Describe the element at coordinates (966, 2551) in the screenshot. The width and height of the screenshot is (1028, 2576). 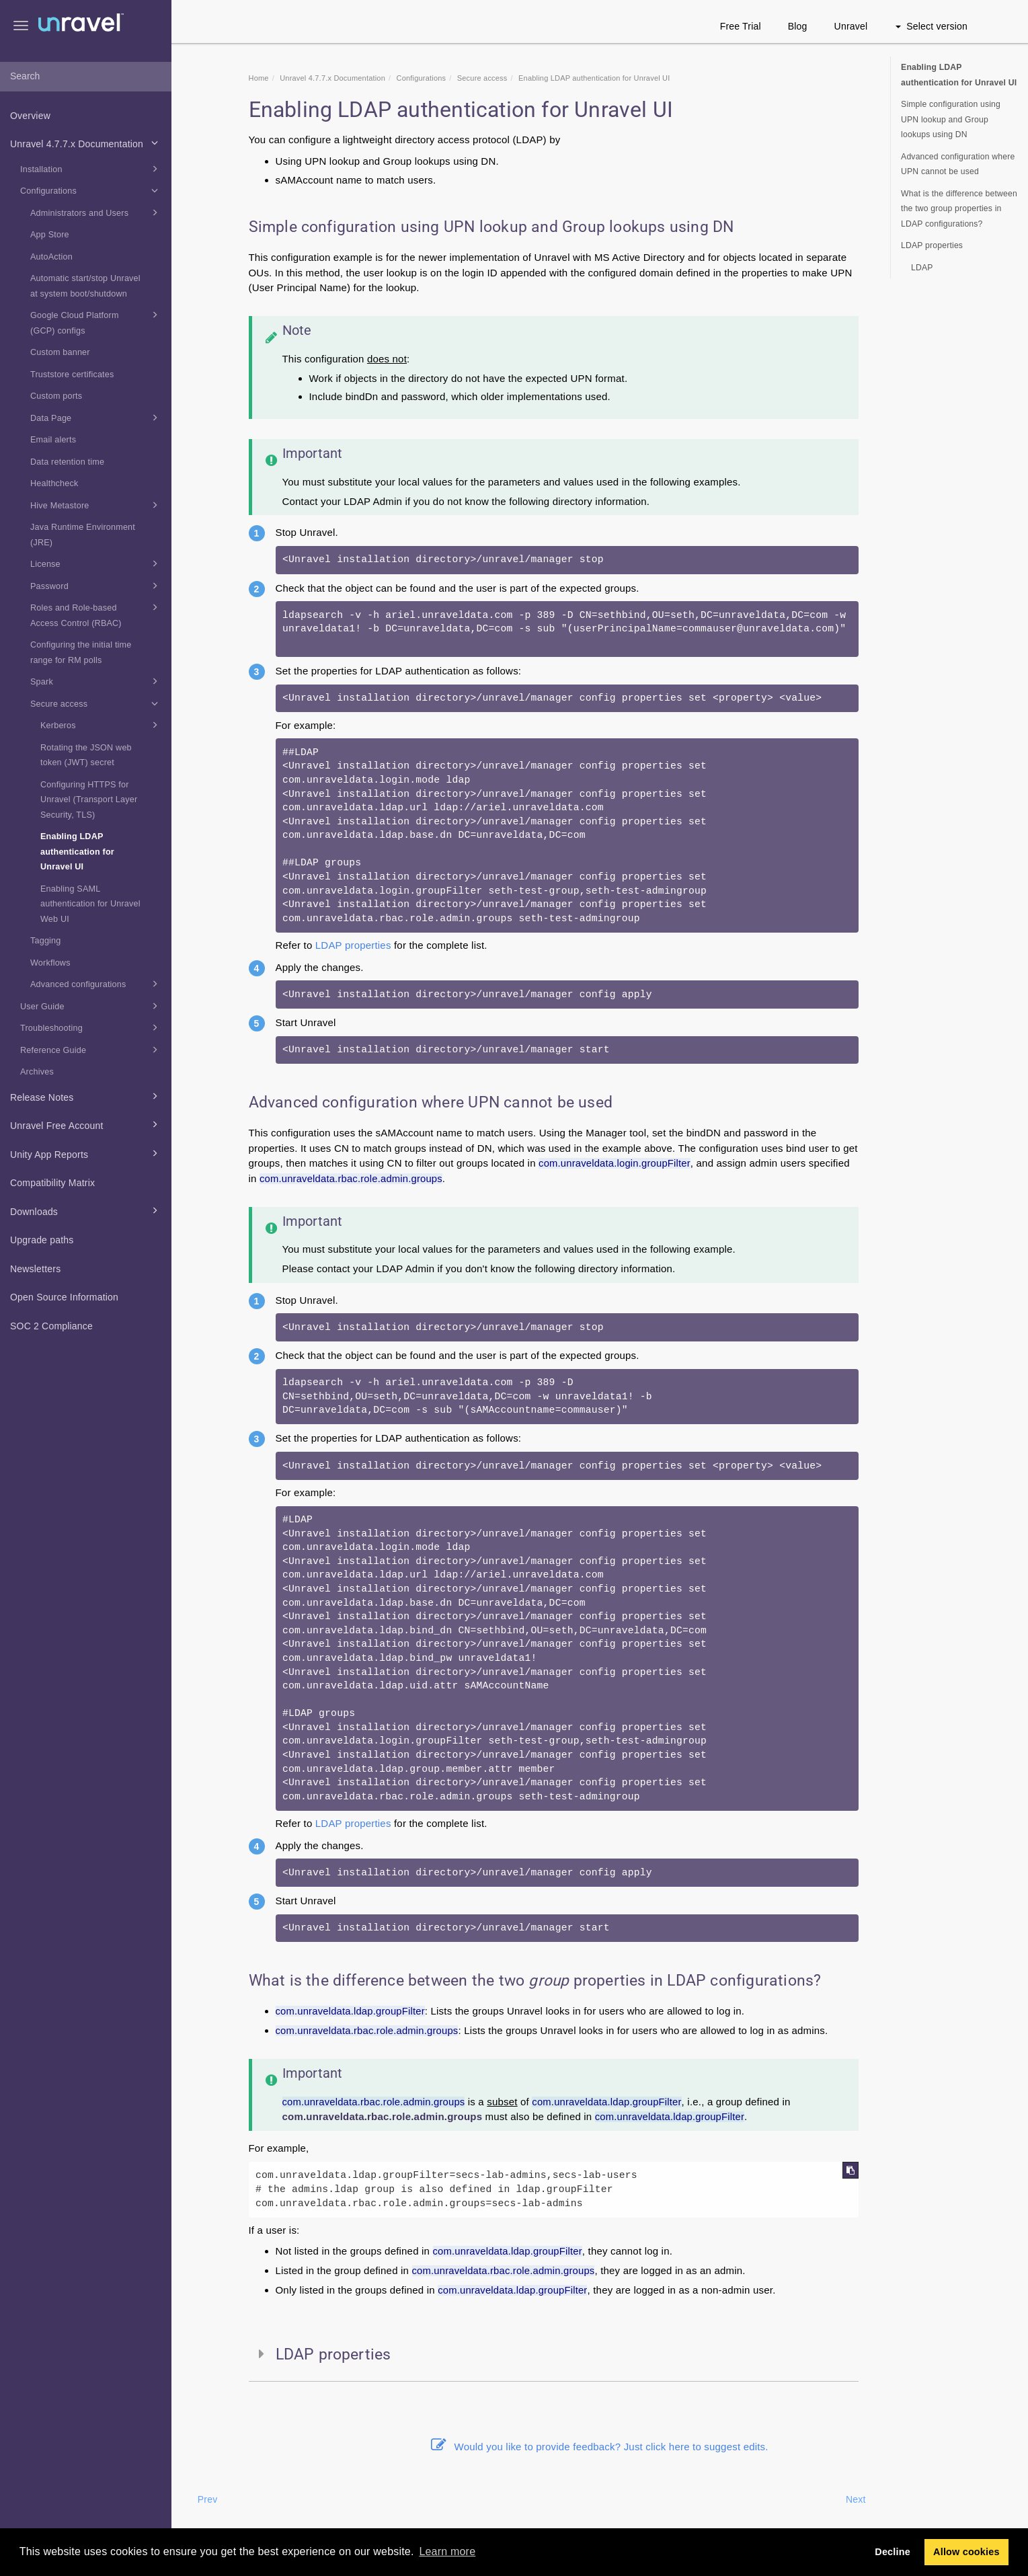
I see `Allow cookies [button]` at that location.